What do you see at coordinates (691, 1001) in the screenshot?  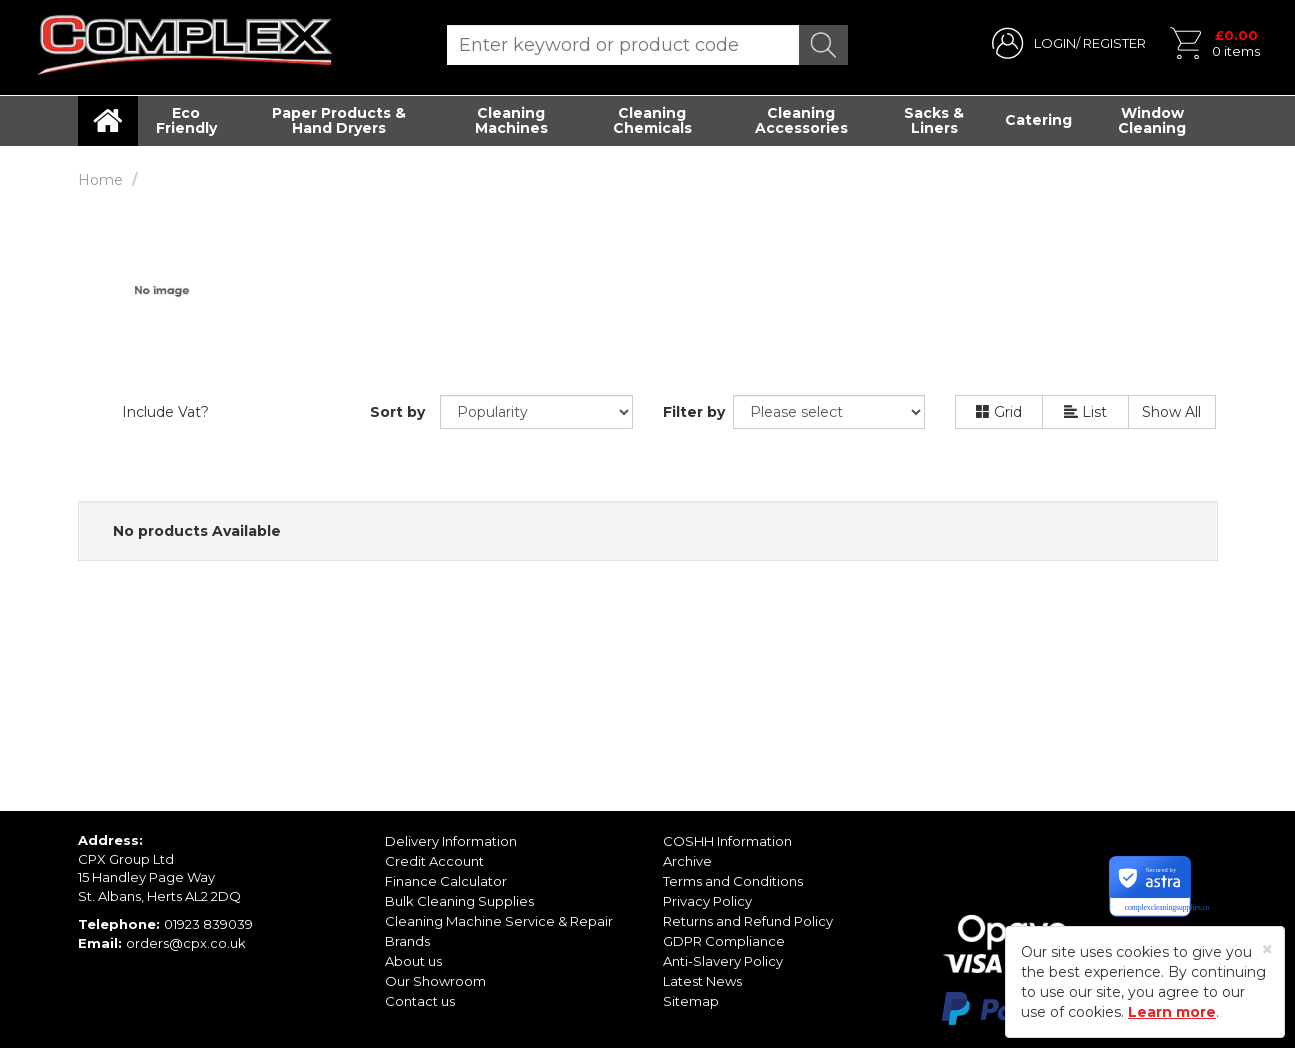 I see `Sitemap` at bounding box center [691, 1001].